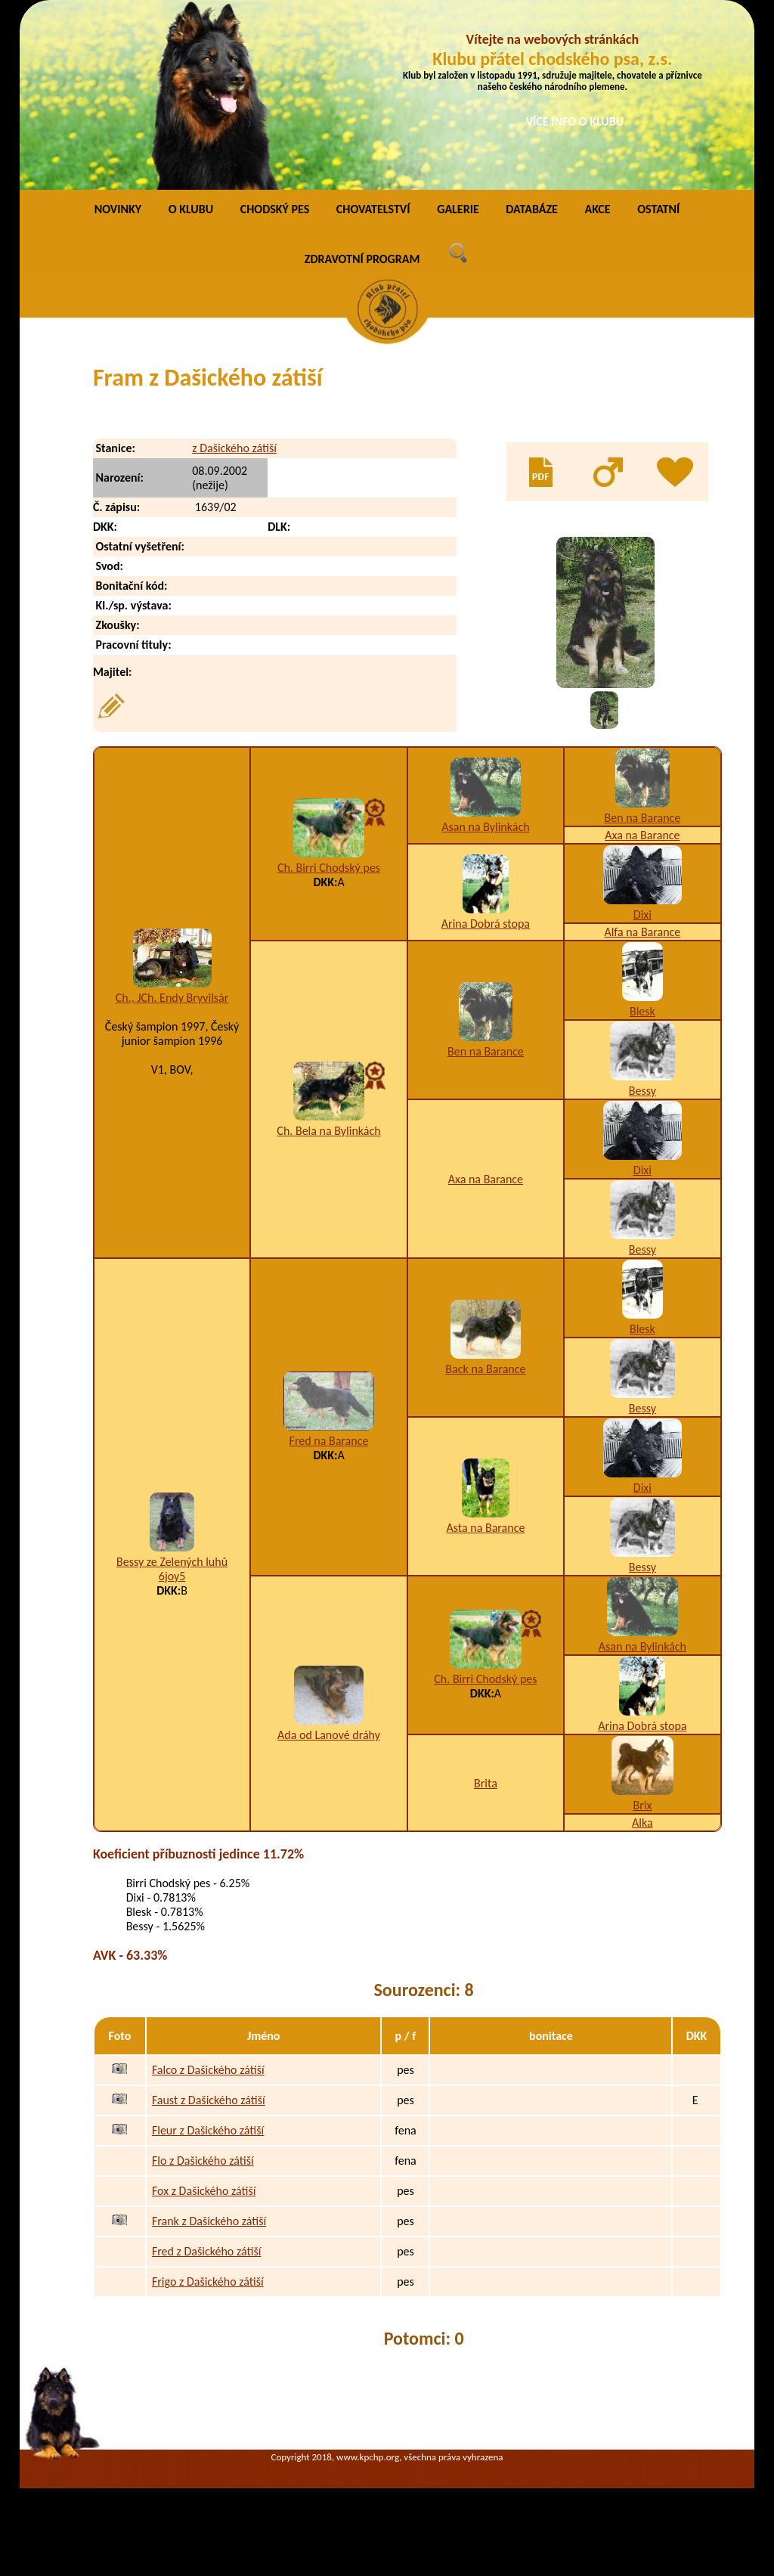 Image resolution: width=774 pixels, height=2576 pixels. I want to click on Alka, so click(642, 1822).